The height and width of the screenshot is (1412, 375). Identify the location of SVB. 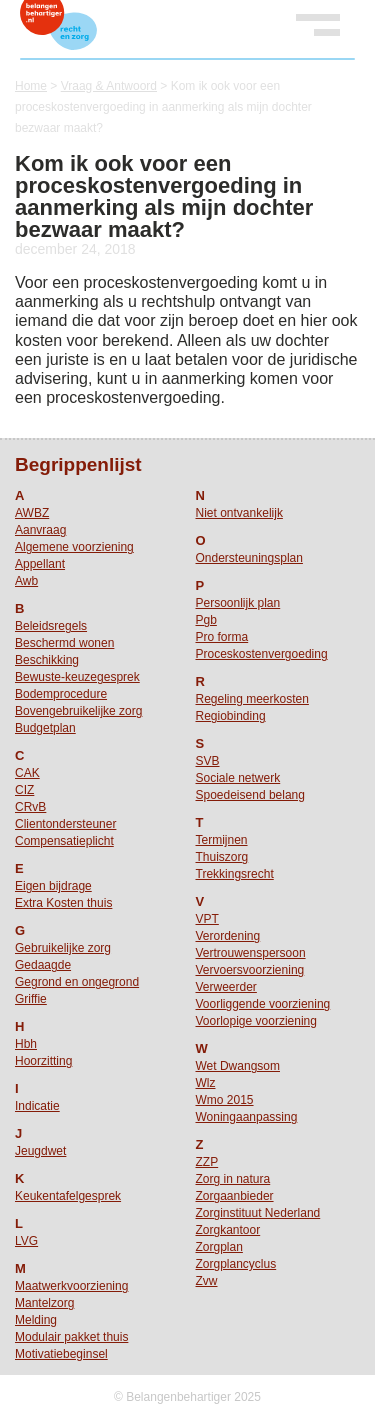
(208, 761).